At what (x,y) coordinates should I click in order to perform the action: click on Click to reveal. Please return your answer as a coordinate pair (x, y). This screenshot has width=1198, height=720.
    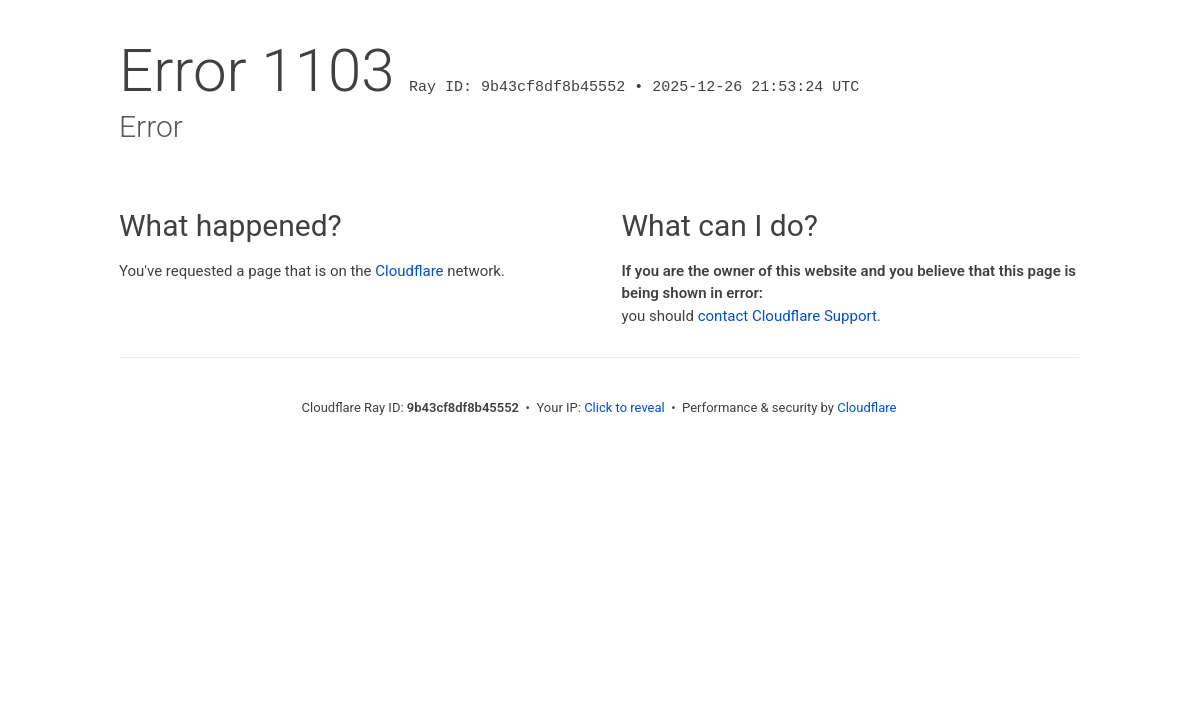
    Looking at the image, I should click on (624, 407).